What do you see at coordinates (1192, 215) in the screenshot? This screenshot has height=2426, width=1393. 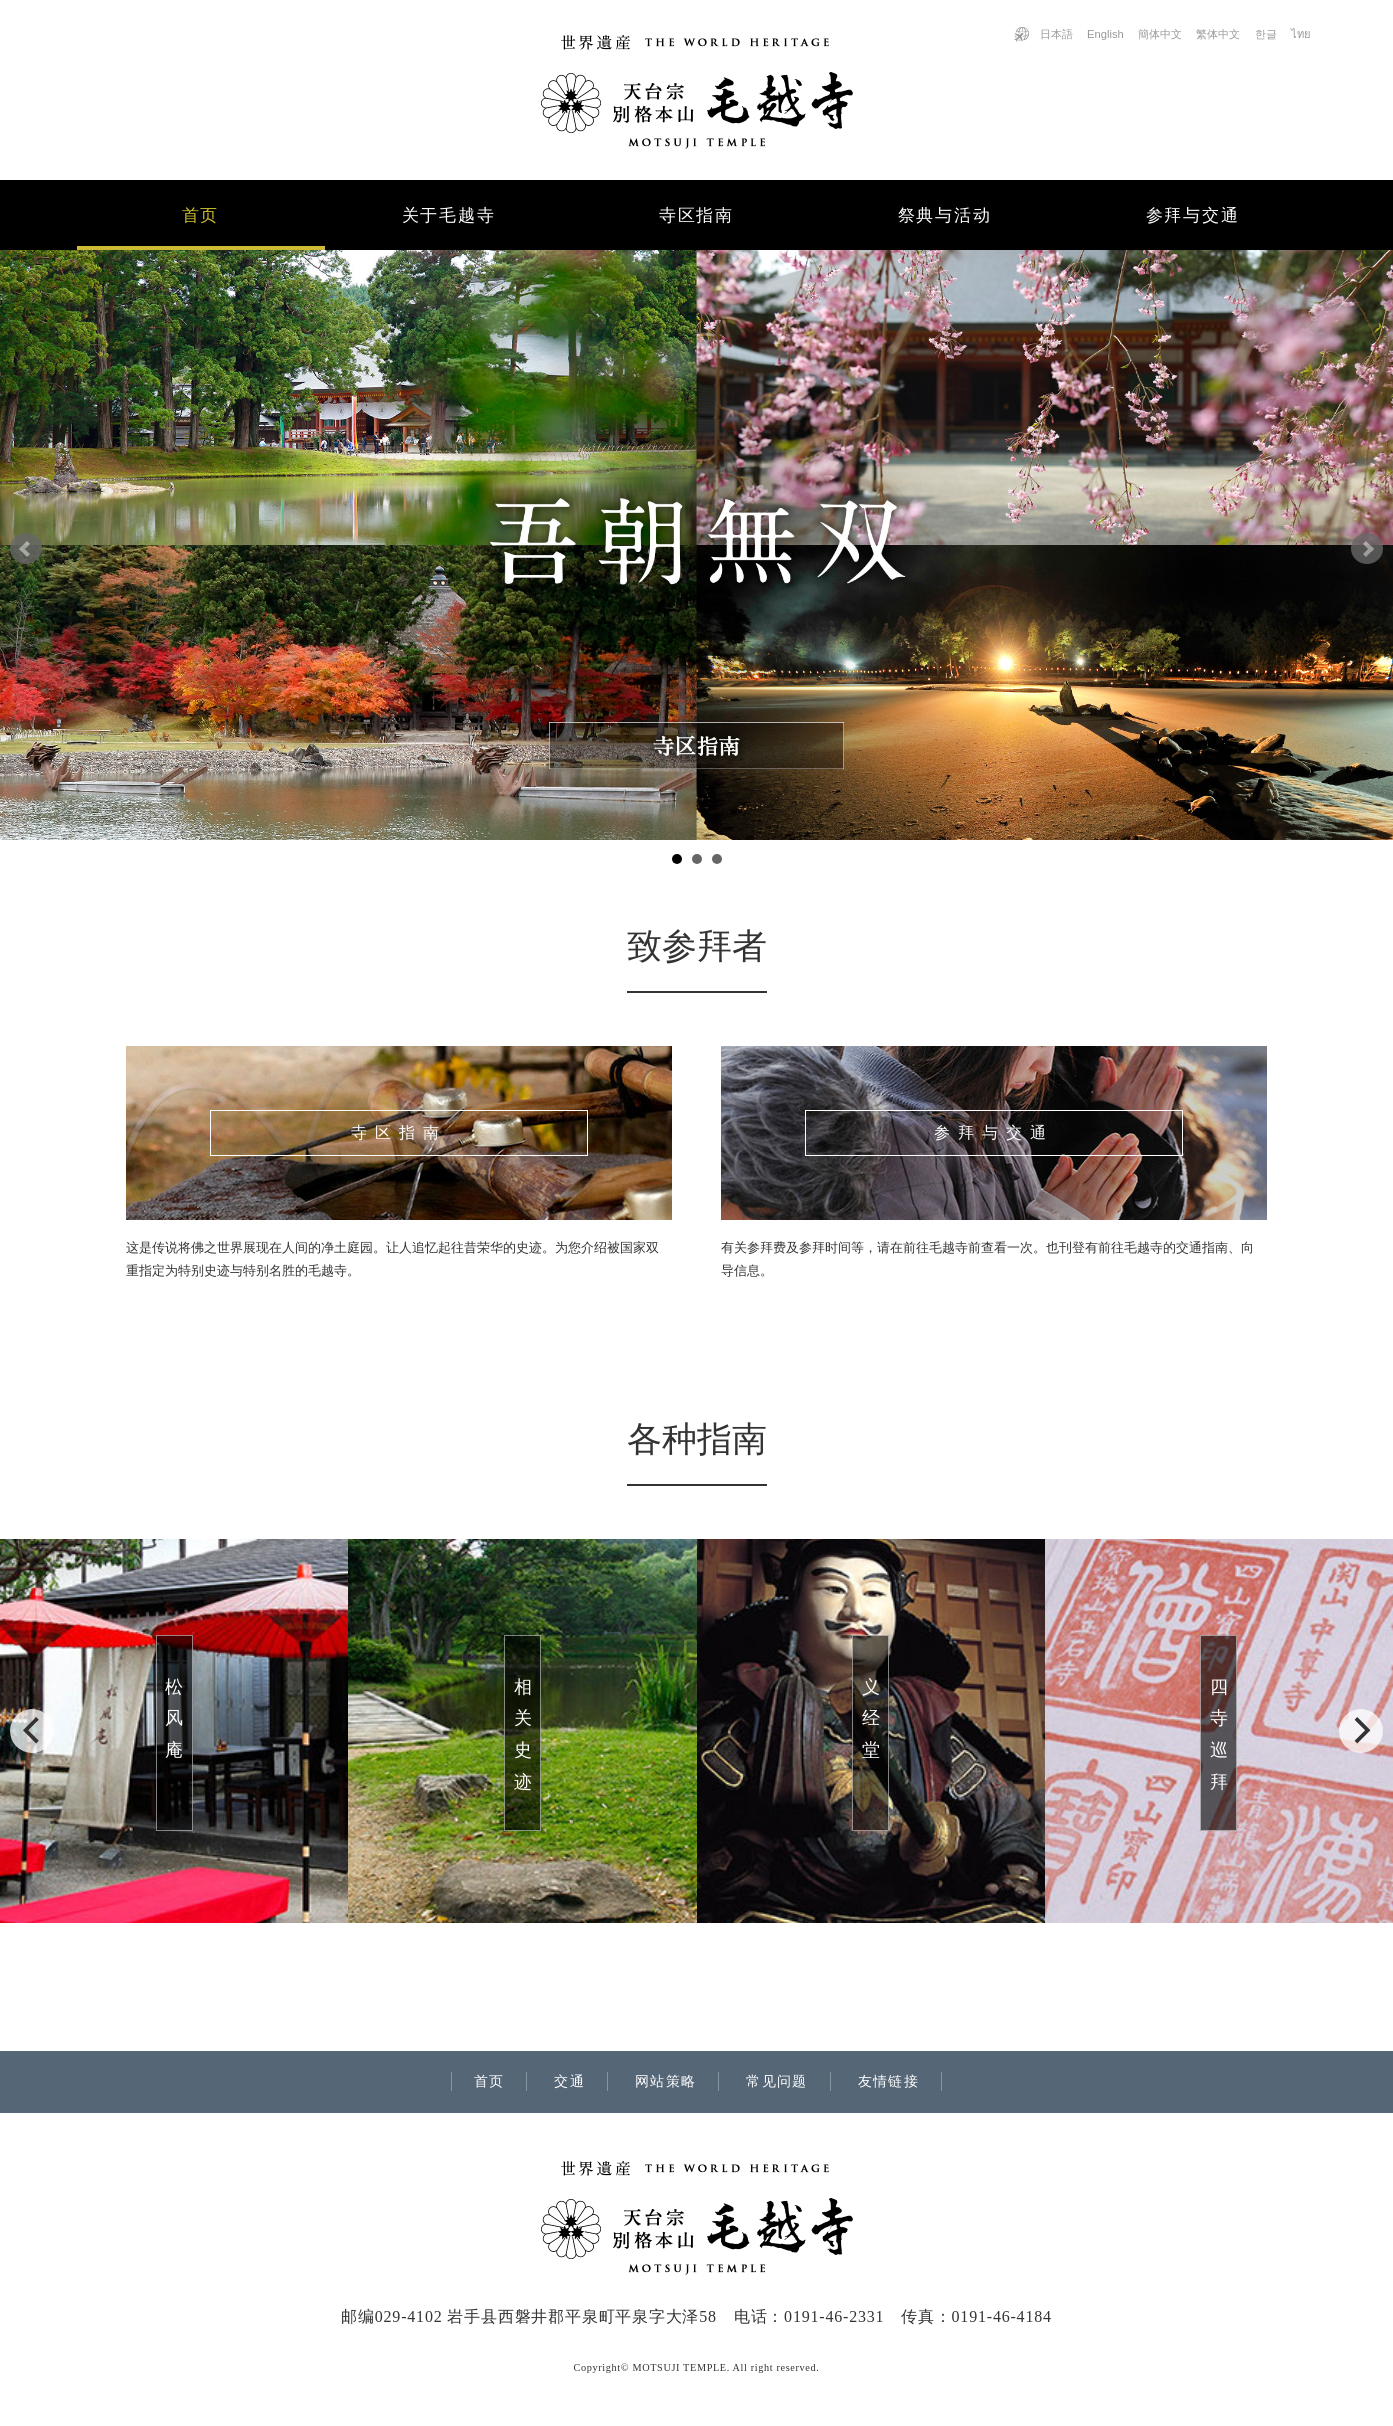 I see `参拜与交通` at bounding box center [1192, 215].